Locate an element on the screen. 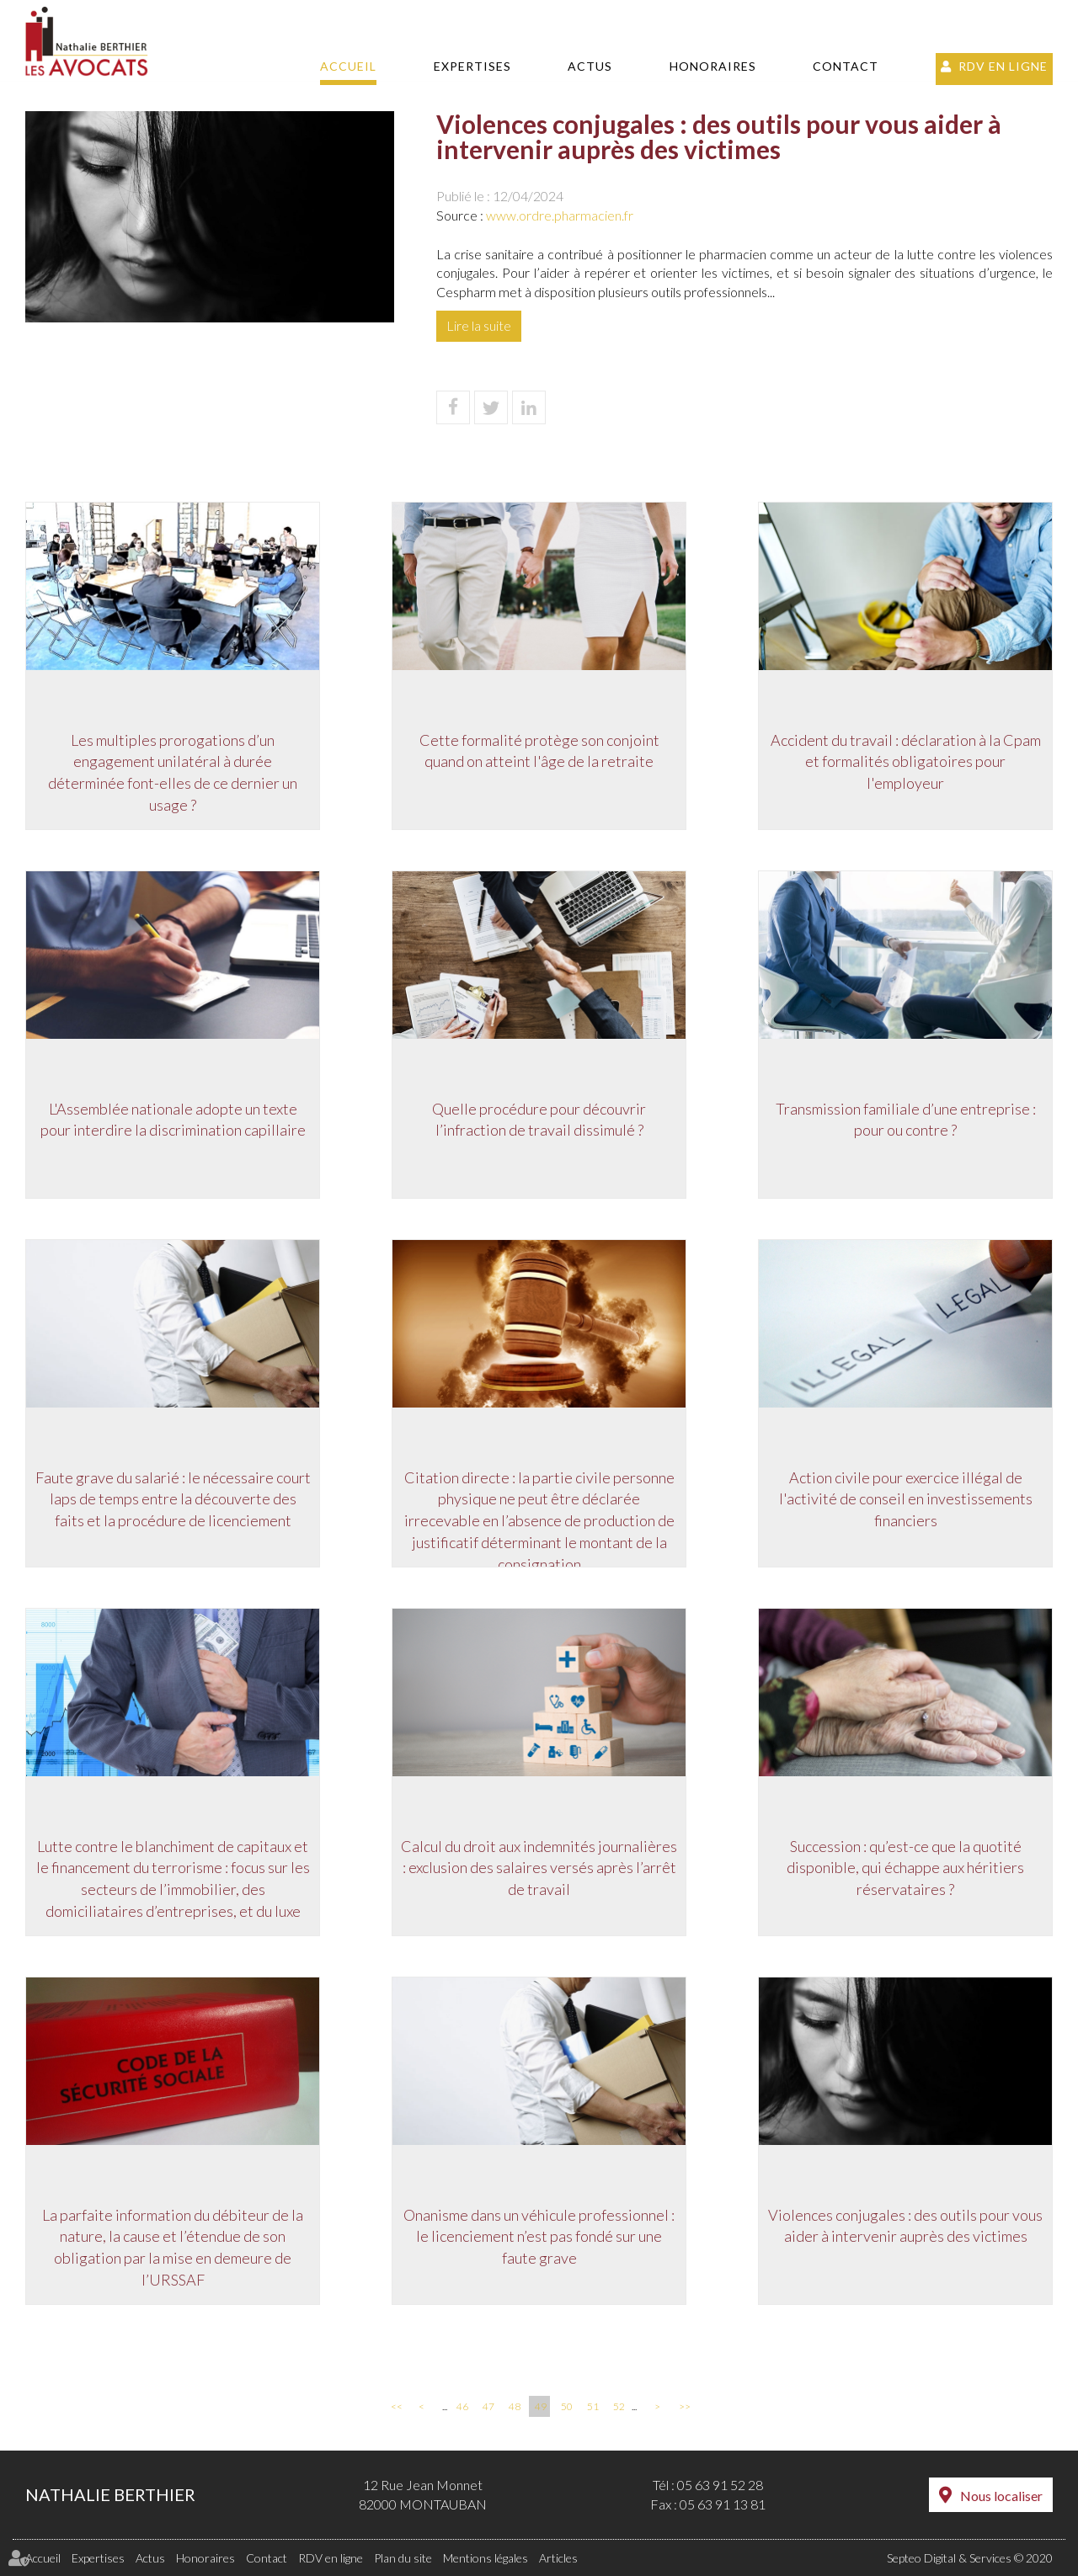 The image size is (1078, 2576). 51 is located at coordinates (593, 2406).